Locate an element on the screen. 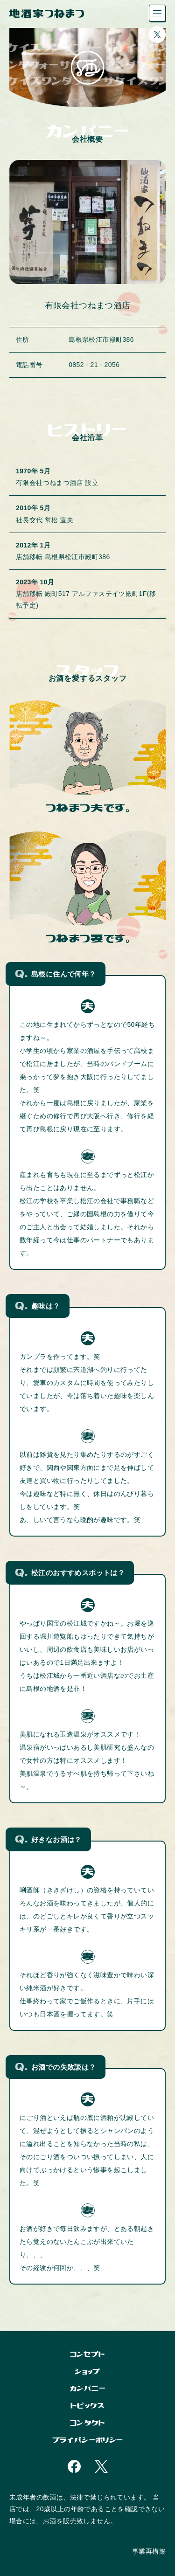 The image size is (175, 2576). ショップ is located at coordinates (87, 2371).